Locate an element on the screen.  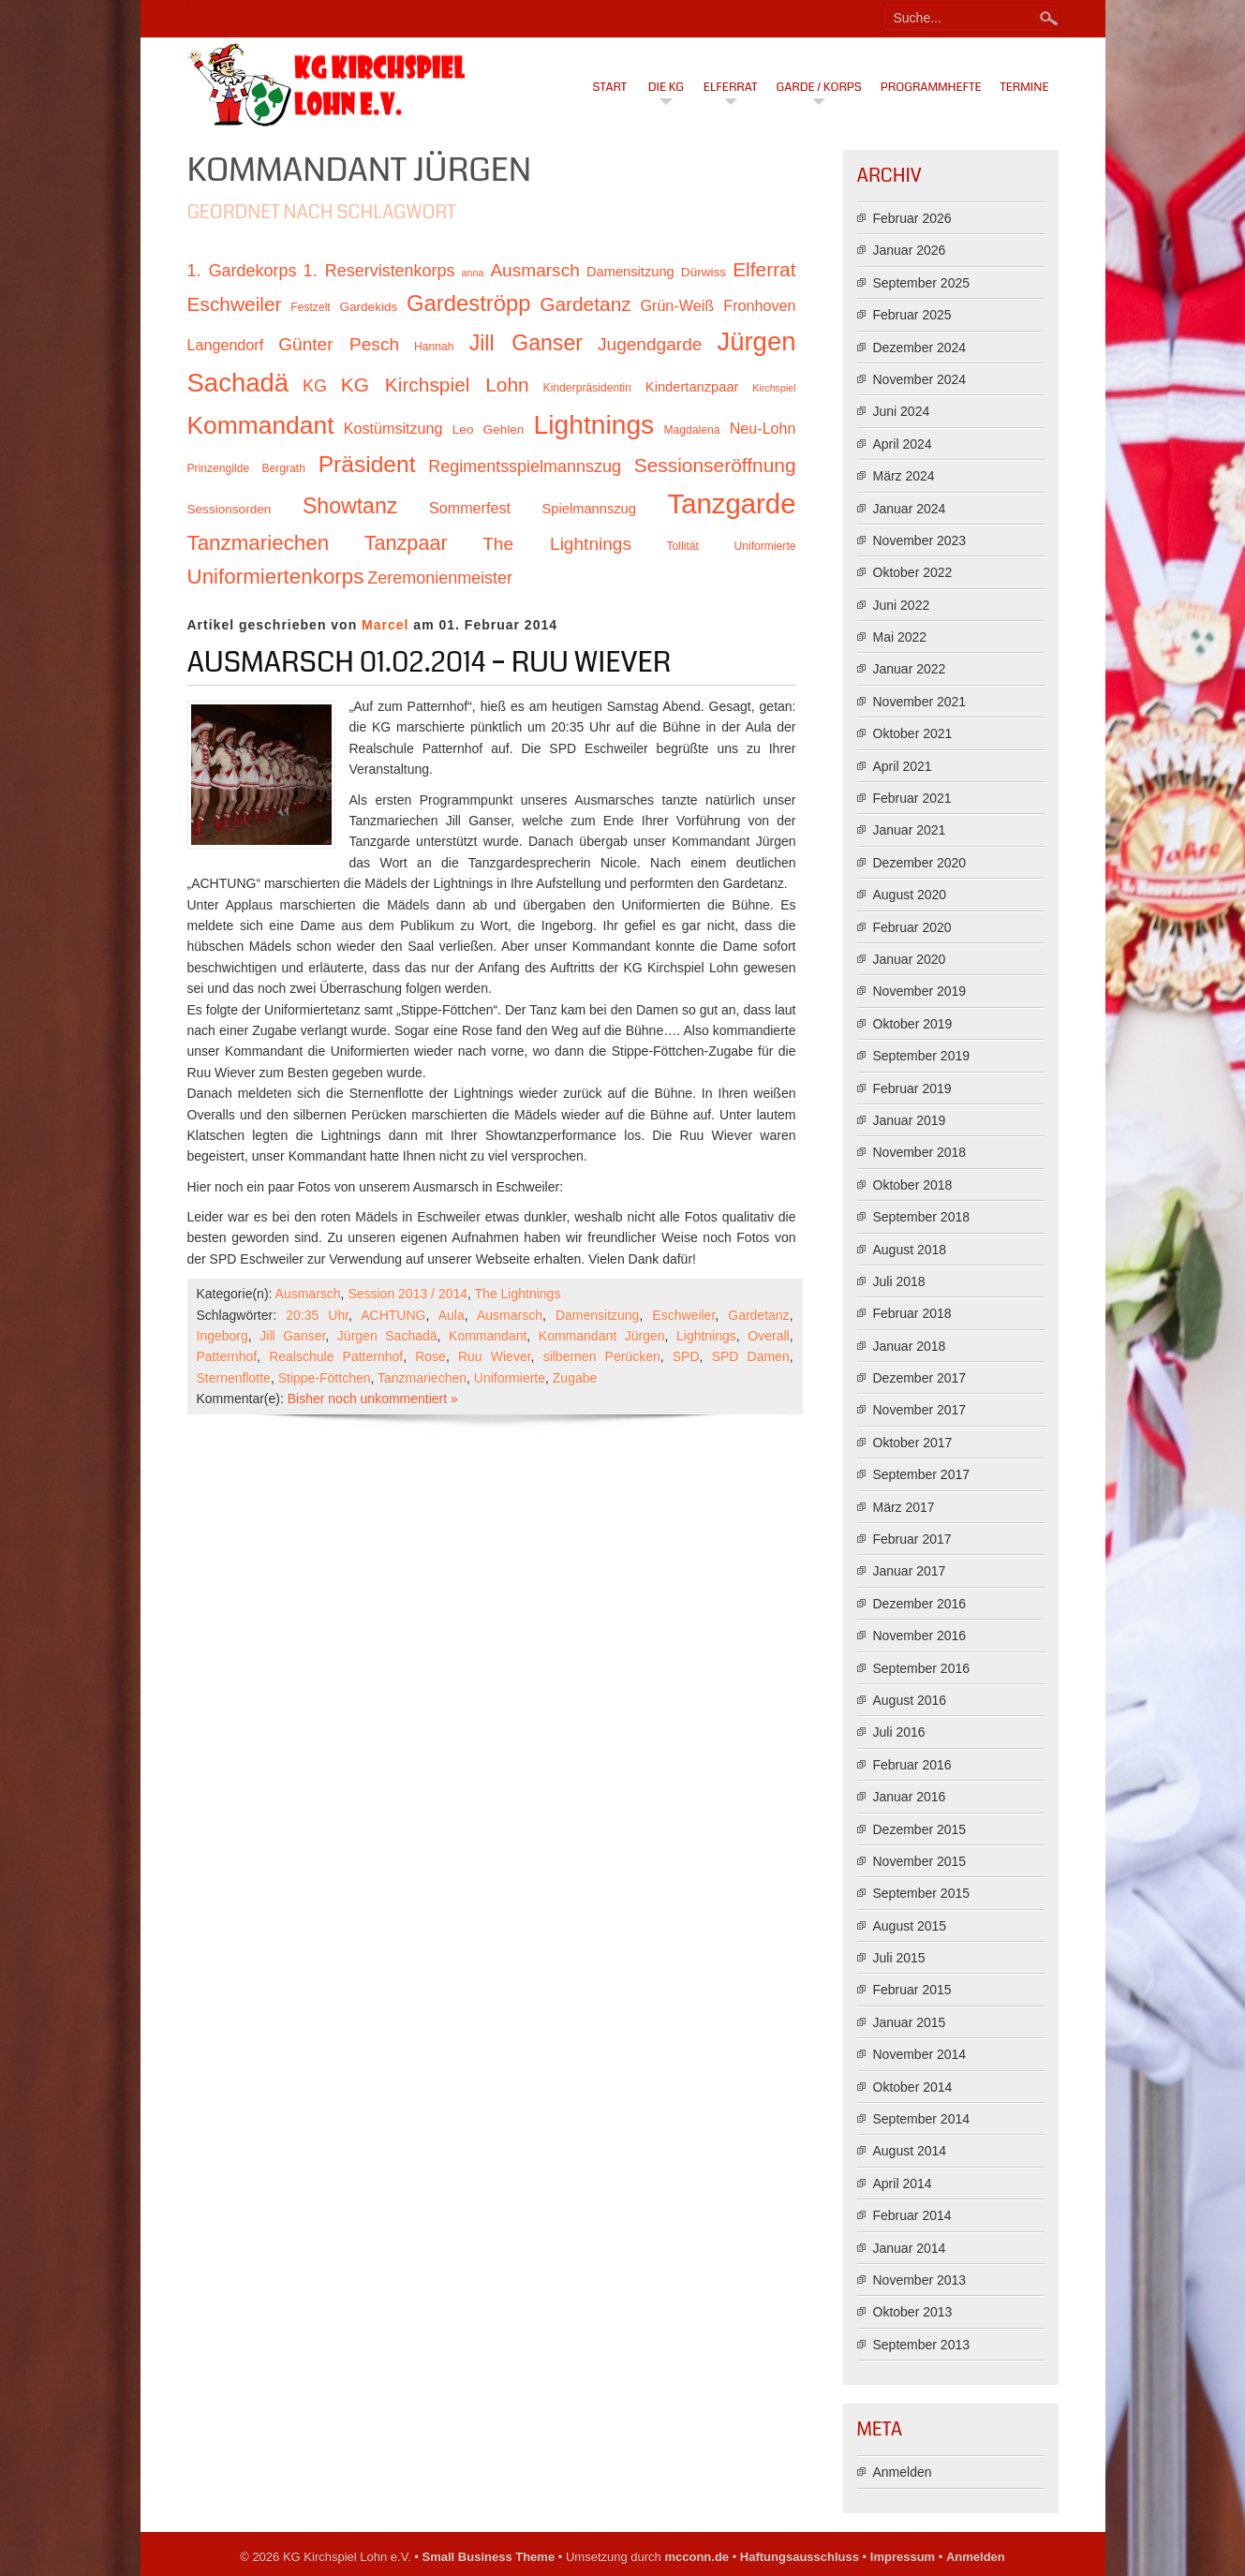
November 2019 is located at coordinates (920, 991).